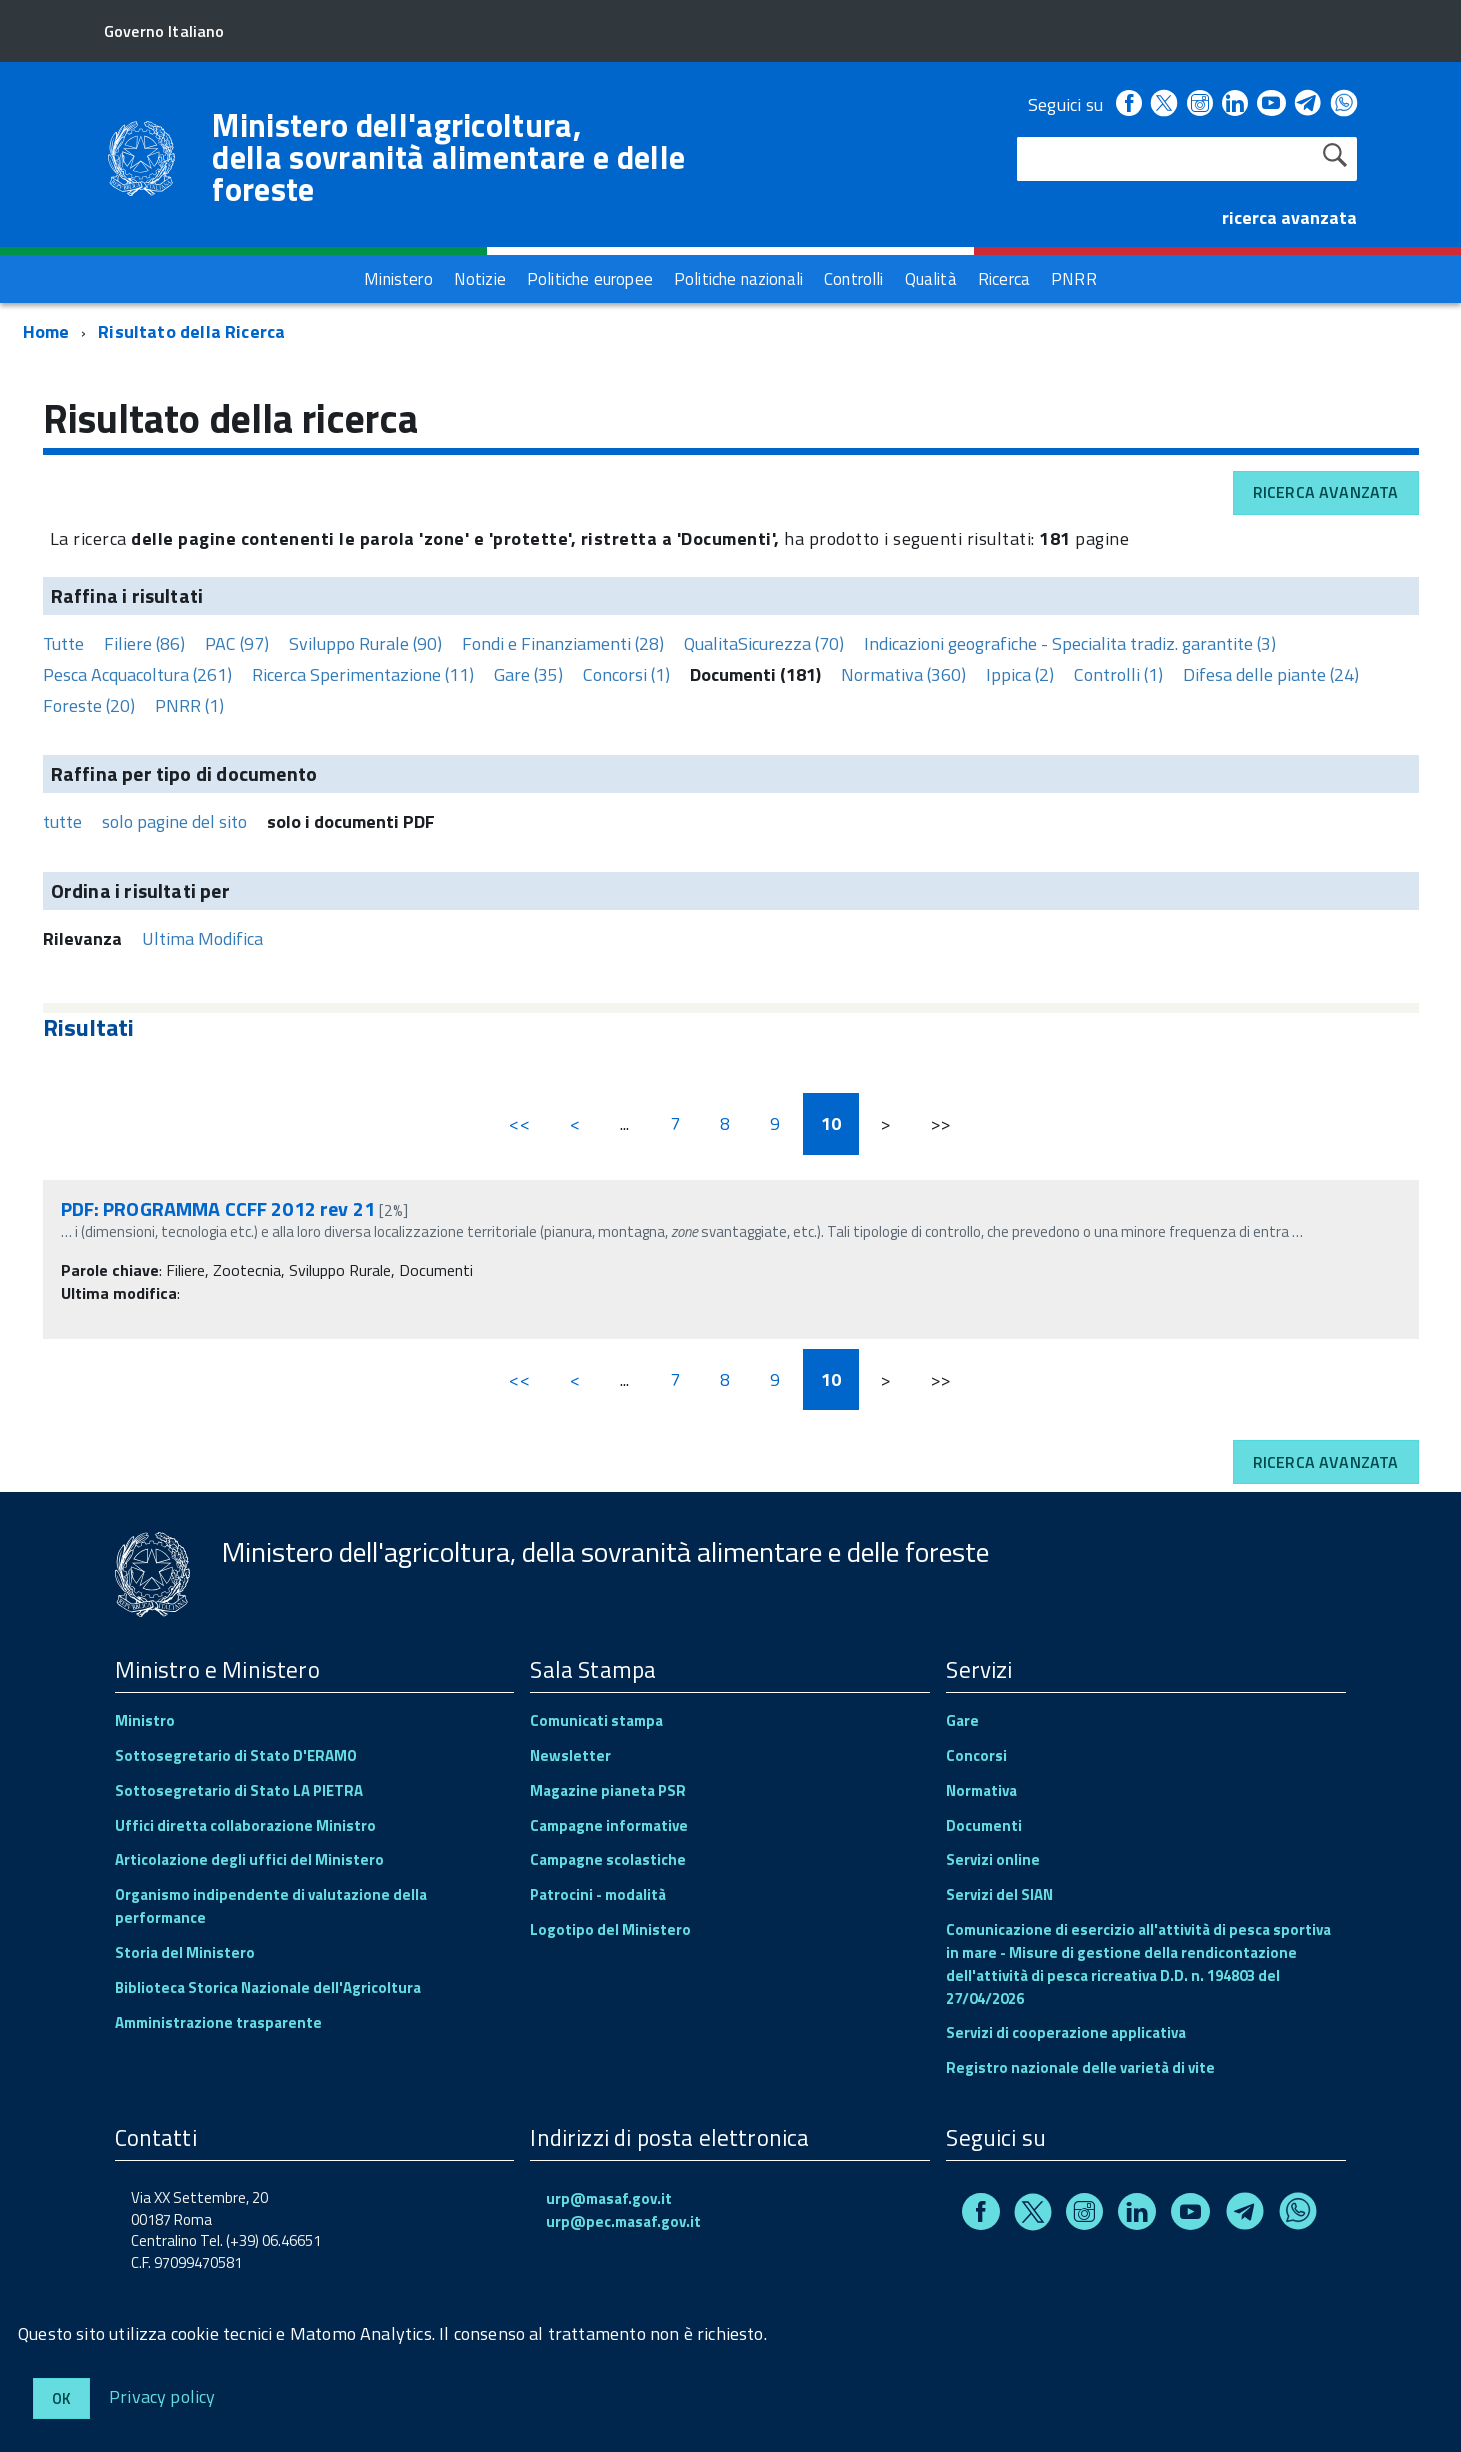 The width and height of the screenshot is (1461, 2452). I want to click on Tutte, so click(63, 643).